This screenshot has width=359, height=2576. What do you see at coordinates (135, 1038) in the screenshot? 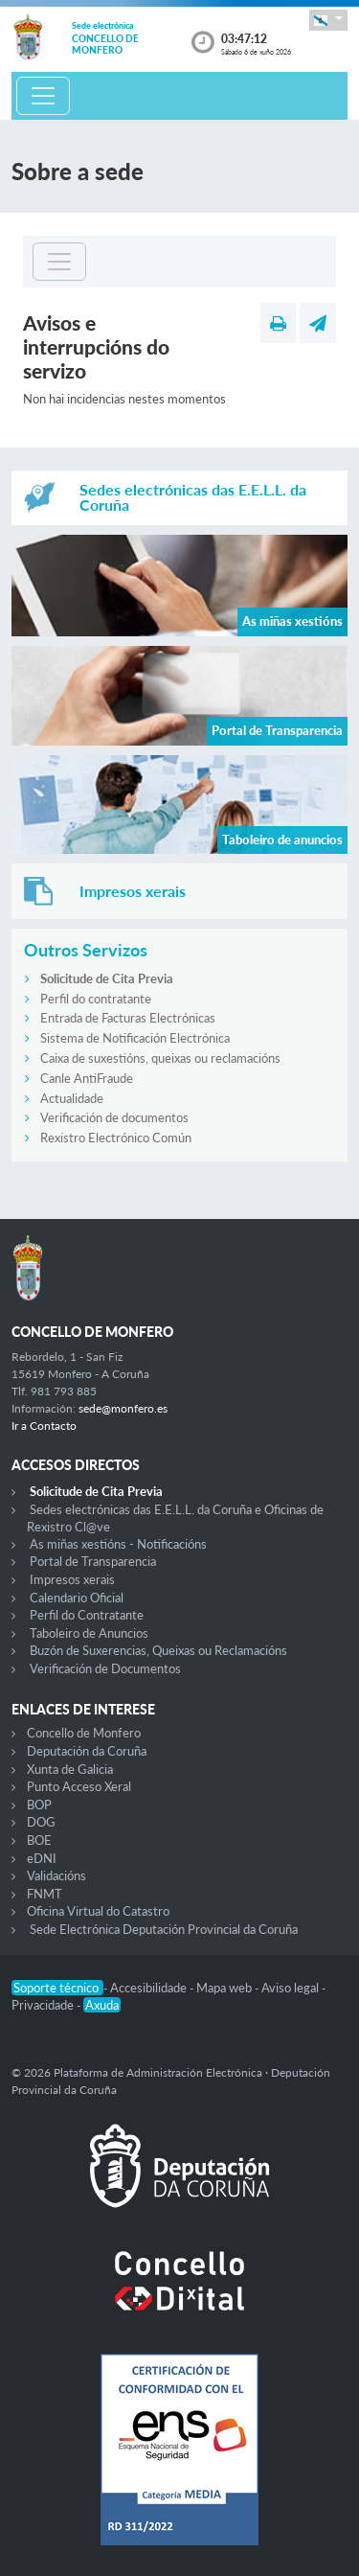
I see `Sistema de Notificación Electrónica` at bounding box center [135, 1038].